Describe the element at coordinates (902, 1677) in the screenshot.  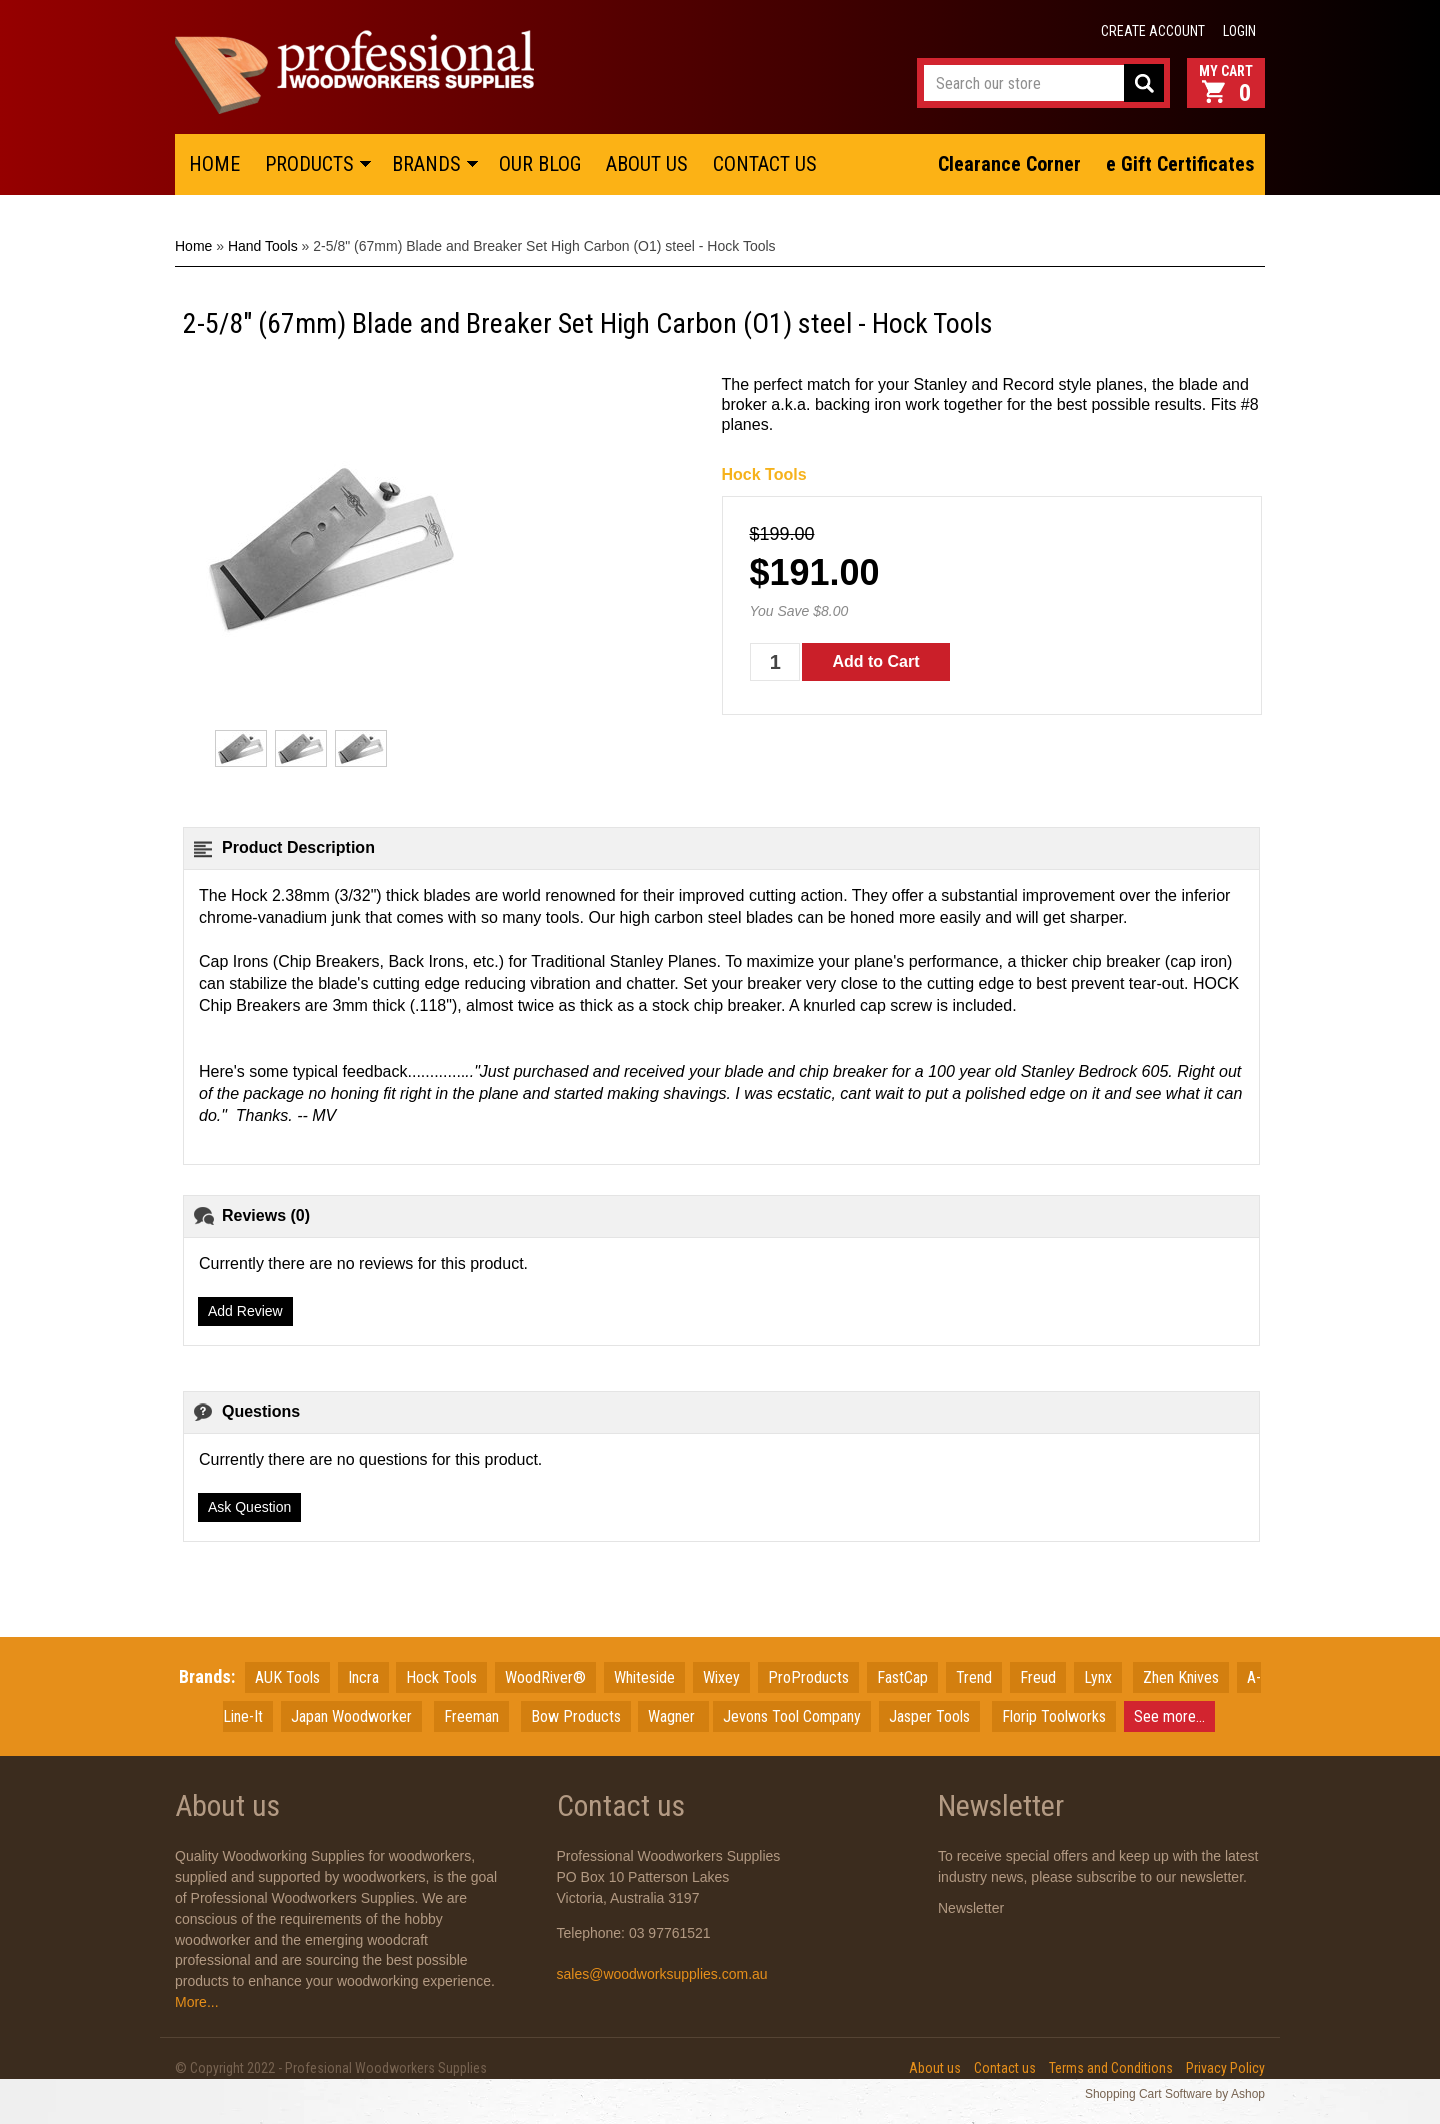
I see `FastCap` at that location.